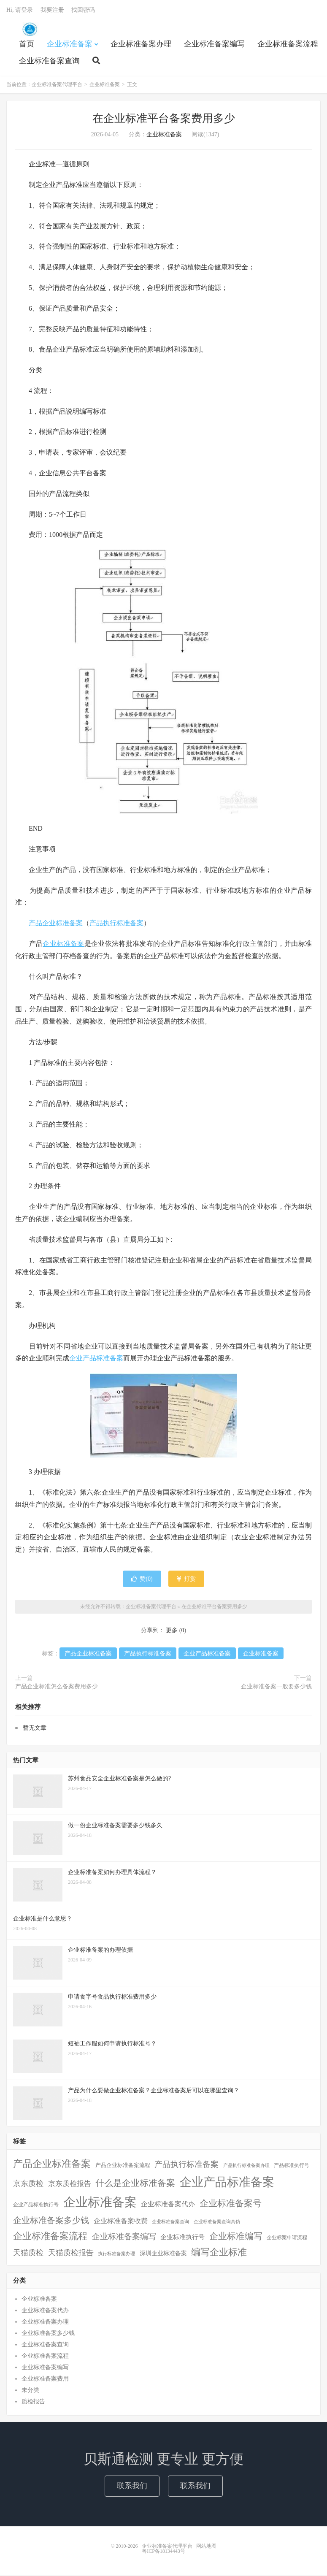 This screenshot has height=2576, width=327. Describe the element at coordinates (227, 2183) in the screenshot. I see `企业产品标准备案 [企业产品标准备案 (452个项目)]` at that location.